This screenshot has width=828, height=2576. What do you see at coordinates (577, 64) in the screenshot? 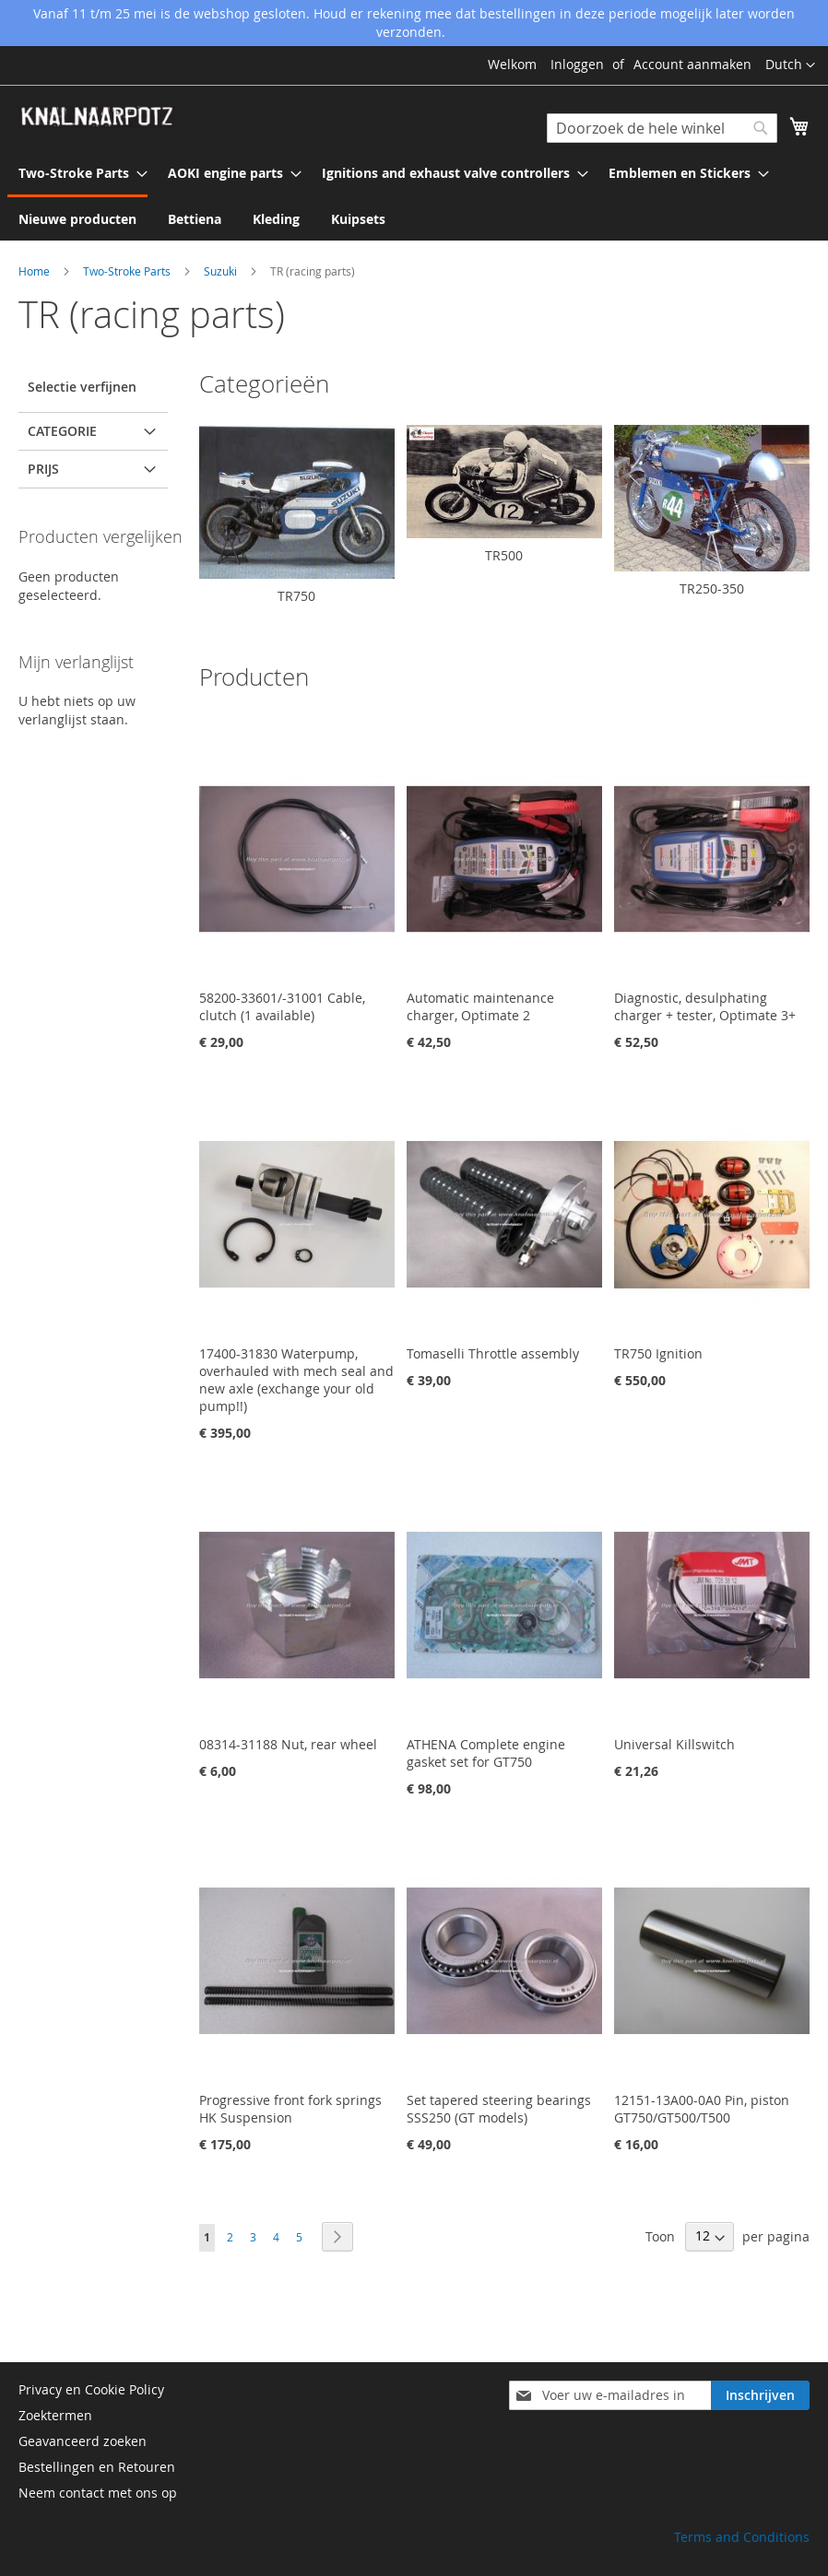
I see `Inloggen` at bounding box center [577, 64].